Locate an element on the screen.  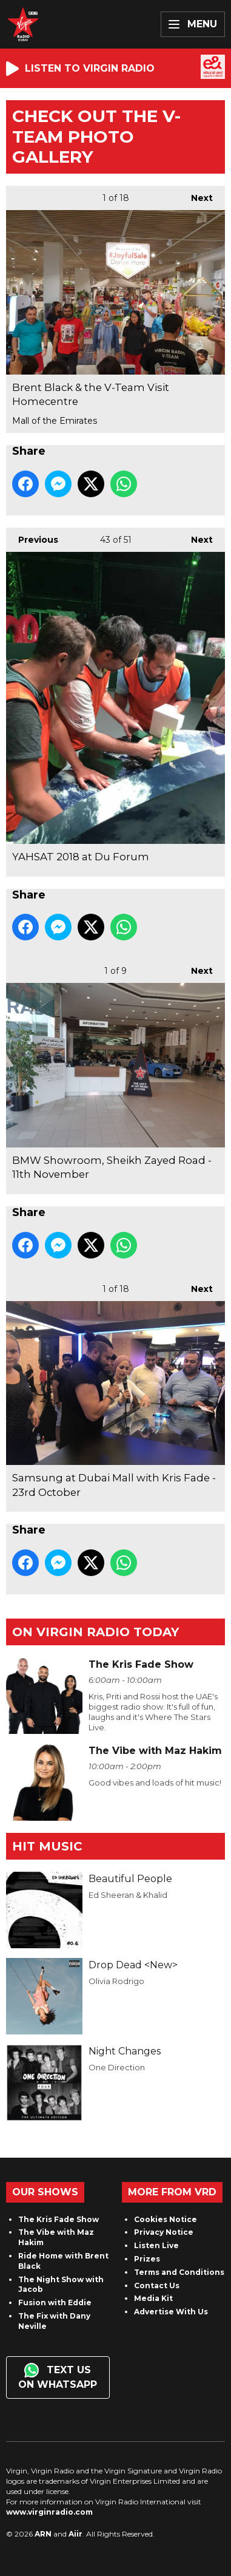
Ed Sheeran & Khalid is located at coordinates (128, 1895).